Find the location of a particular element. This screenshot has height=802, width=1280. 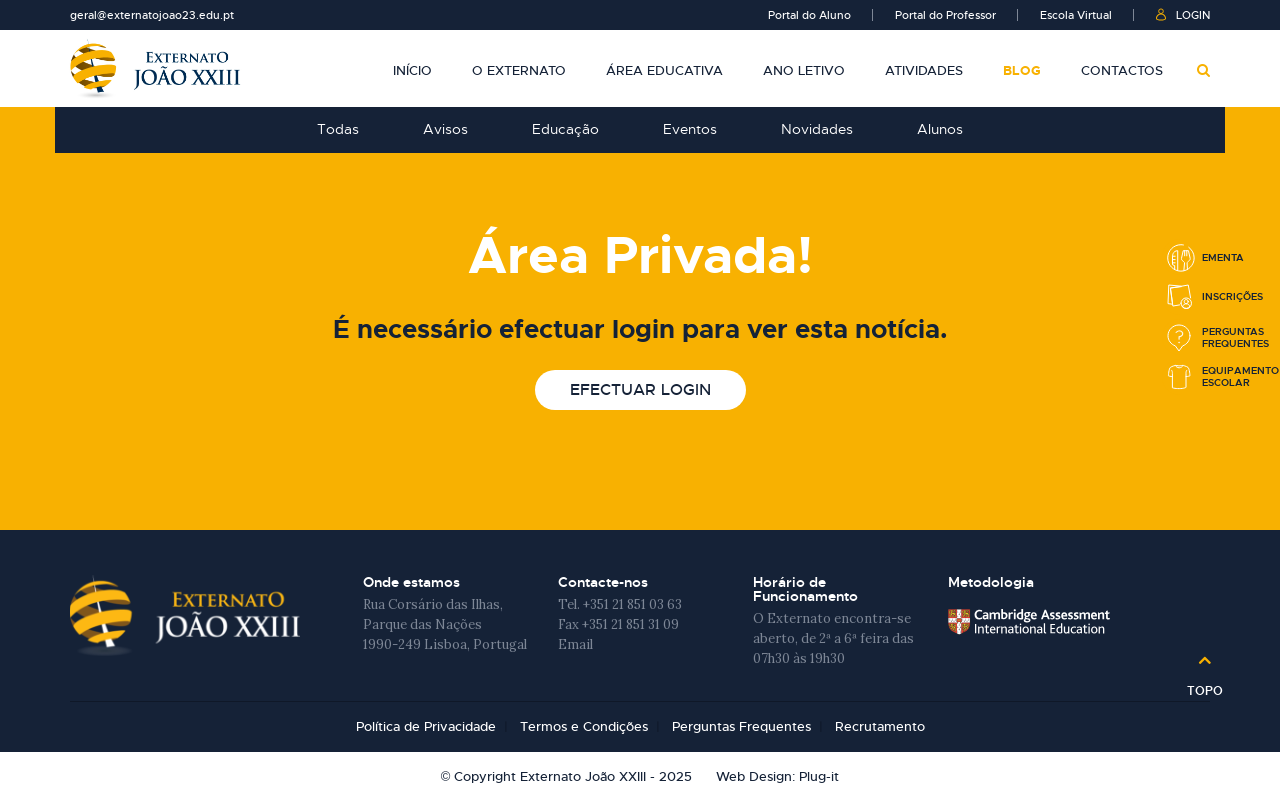

Topo is located at coordinates (1205, 684).